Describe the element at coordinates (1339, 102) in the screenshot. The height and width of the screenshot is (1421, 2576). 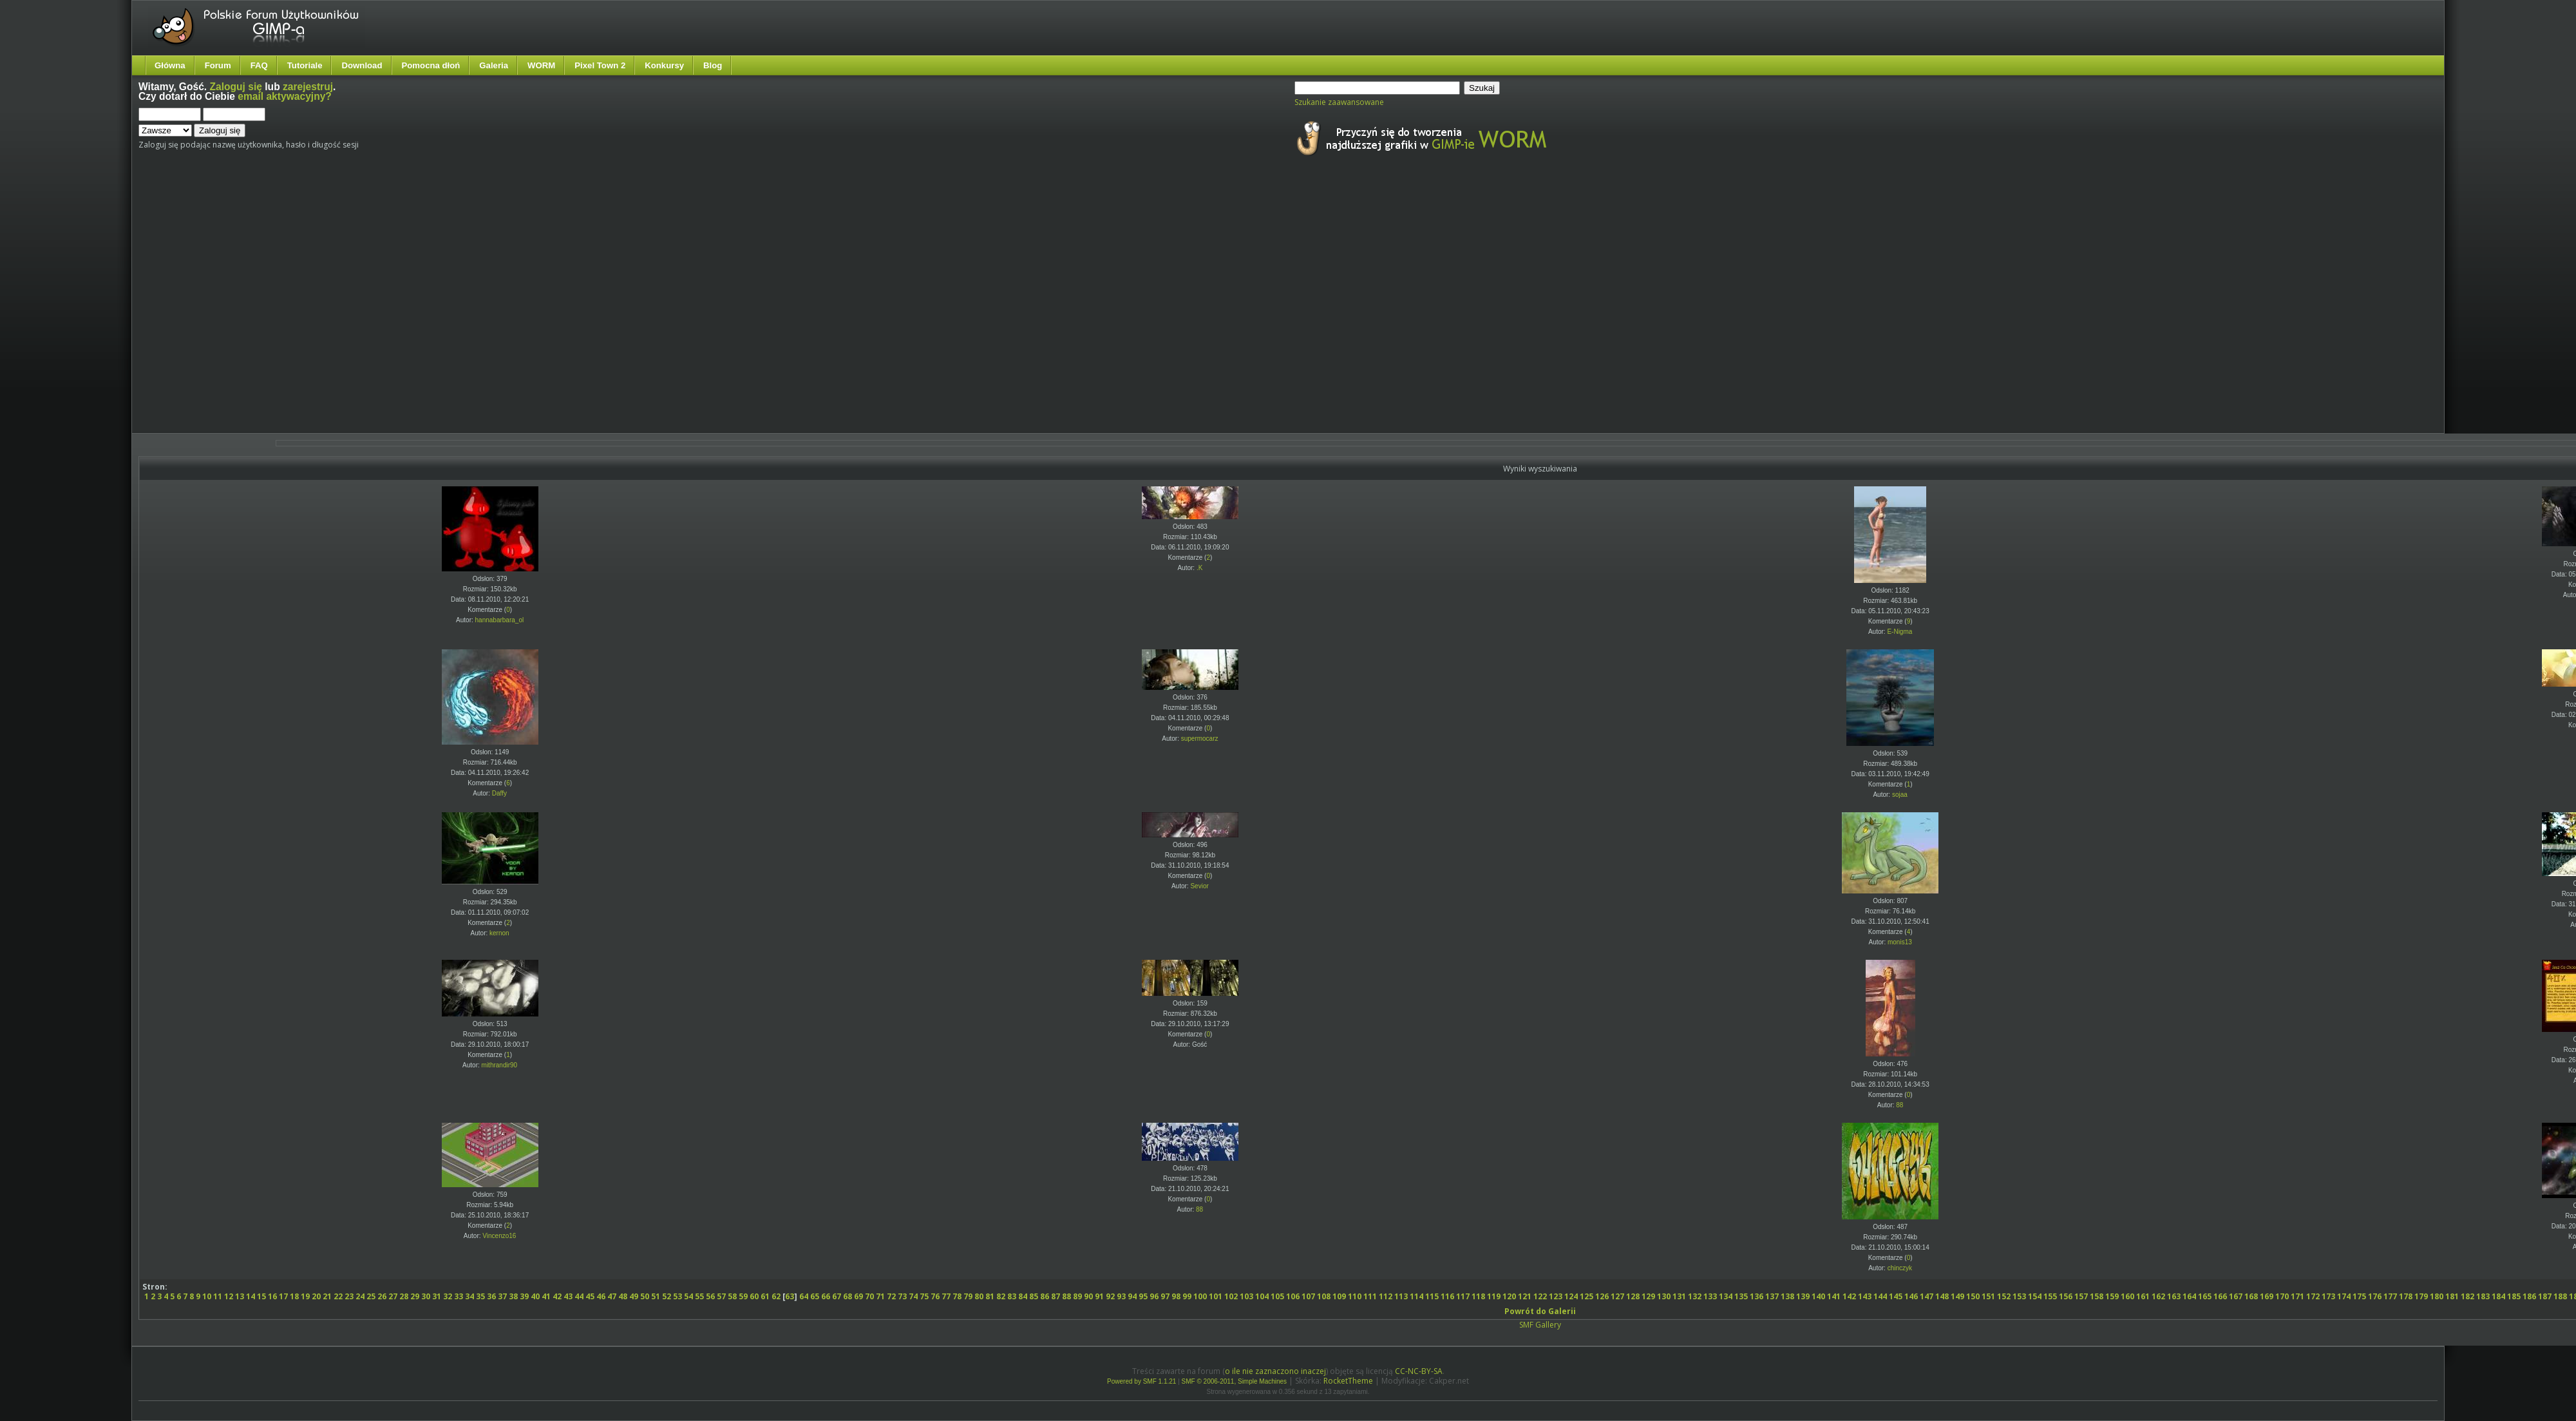
I see `Szukanie zaawansowane` at that location.